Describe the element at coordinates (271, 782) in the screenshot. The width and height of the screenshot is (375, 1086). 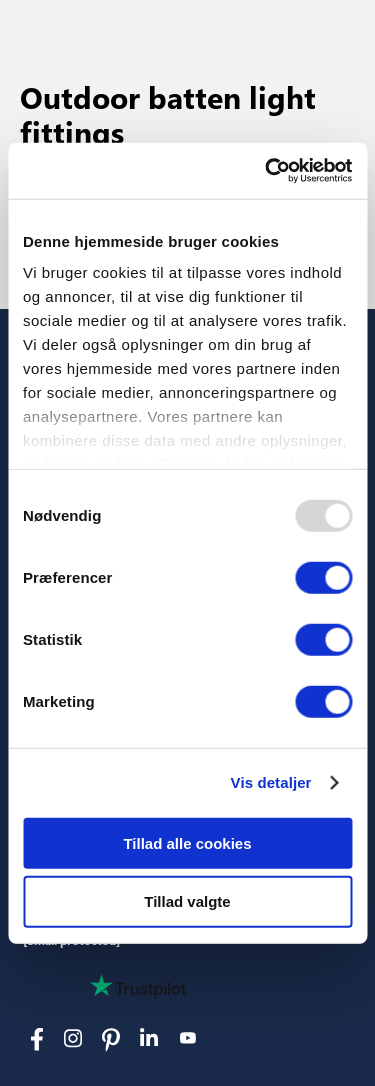
I see `Vis detaljer` at that location.